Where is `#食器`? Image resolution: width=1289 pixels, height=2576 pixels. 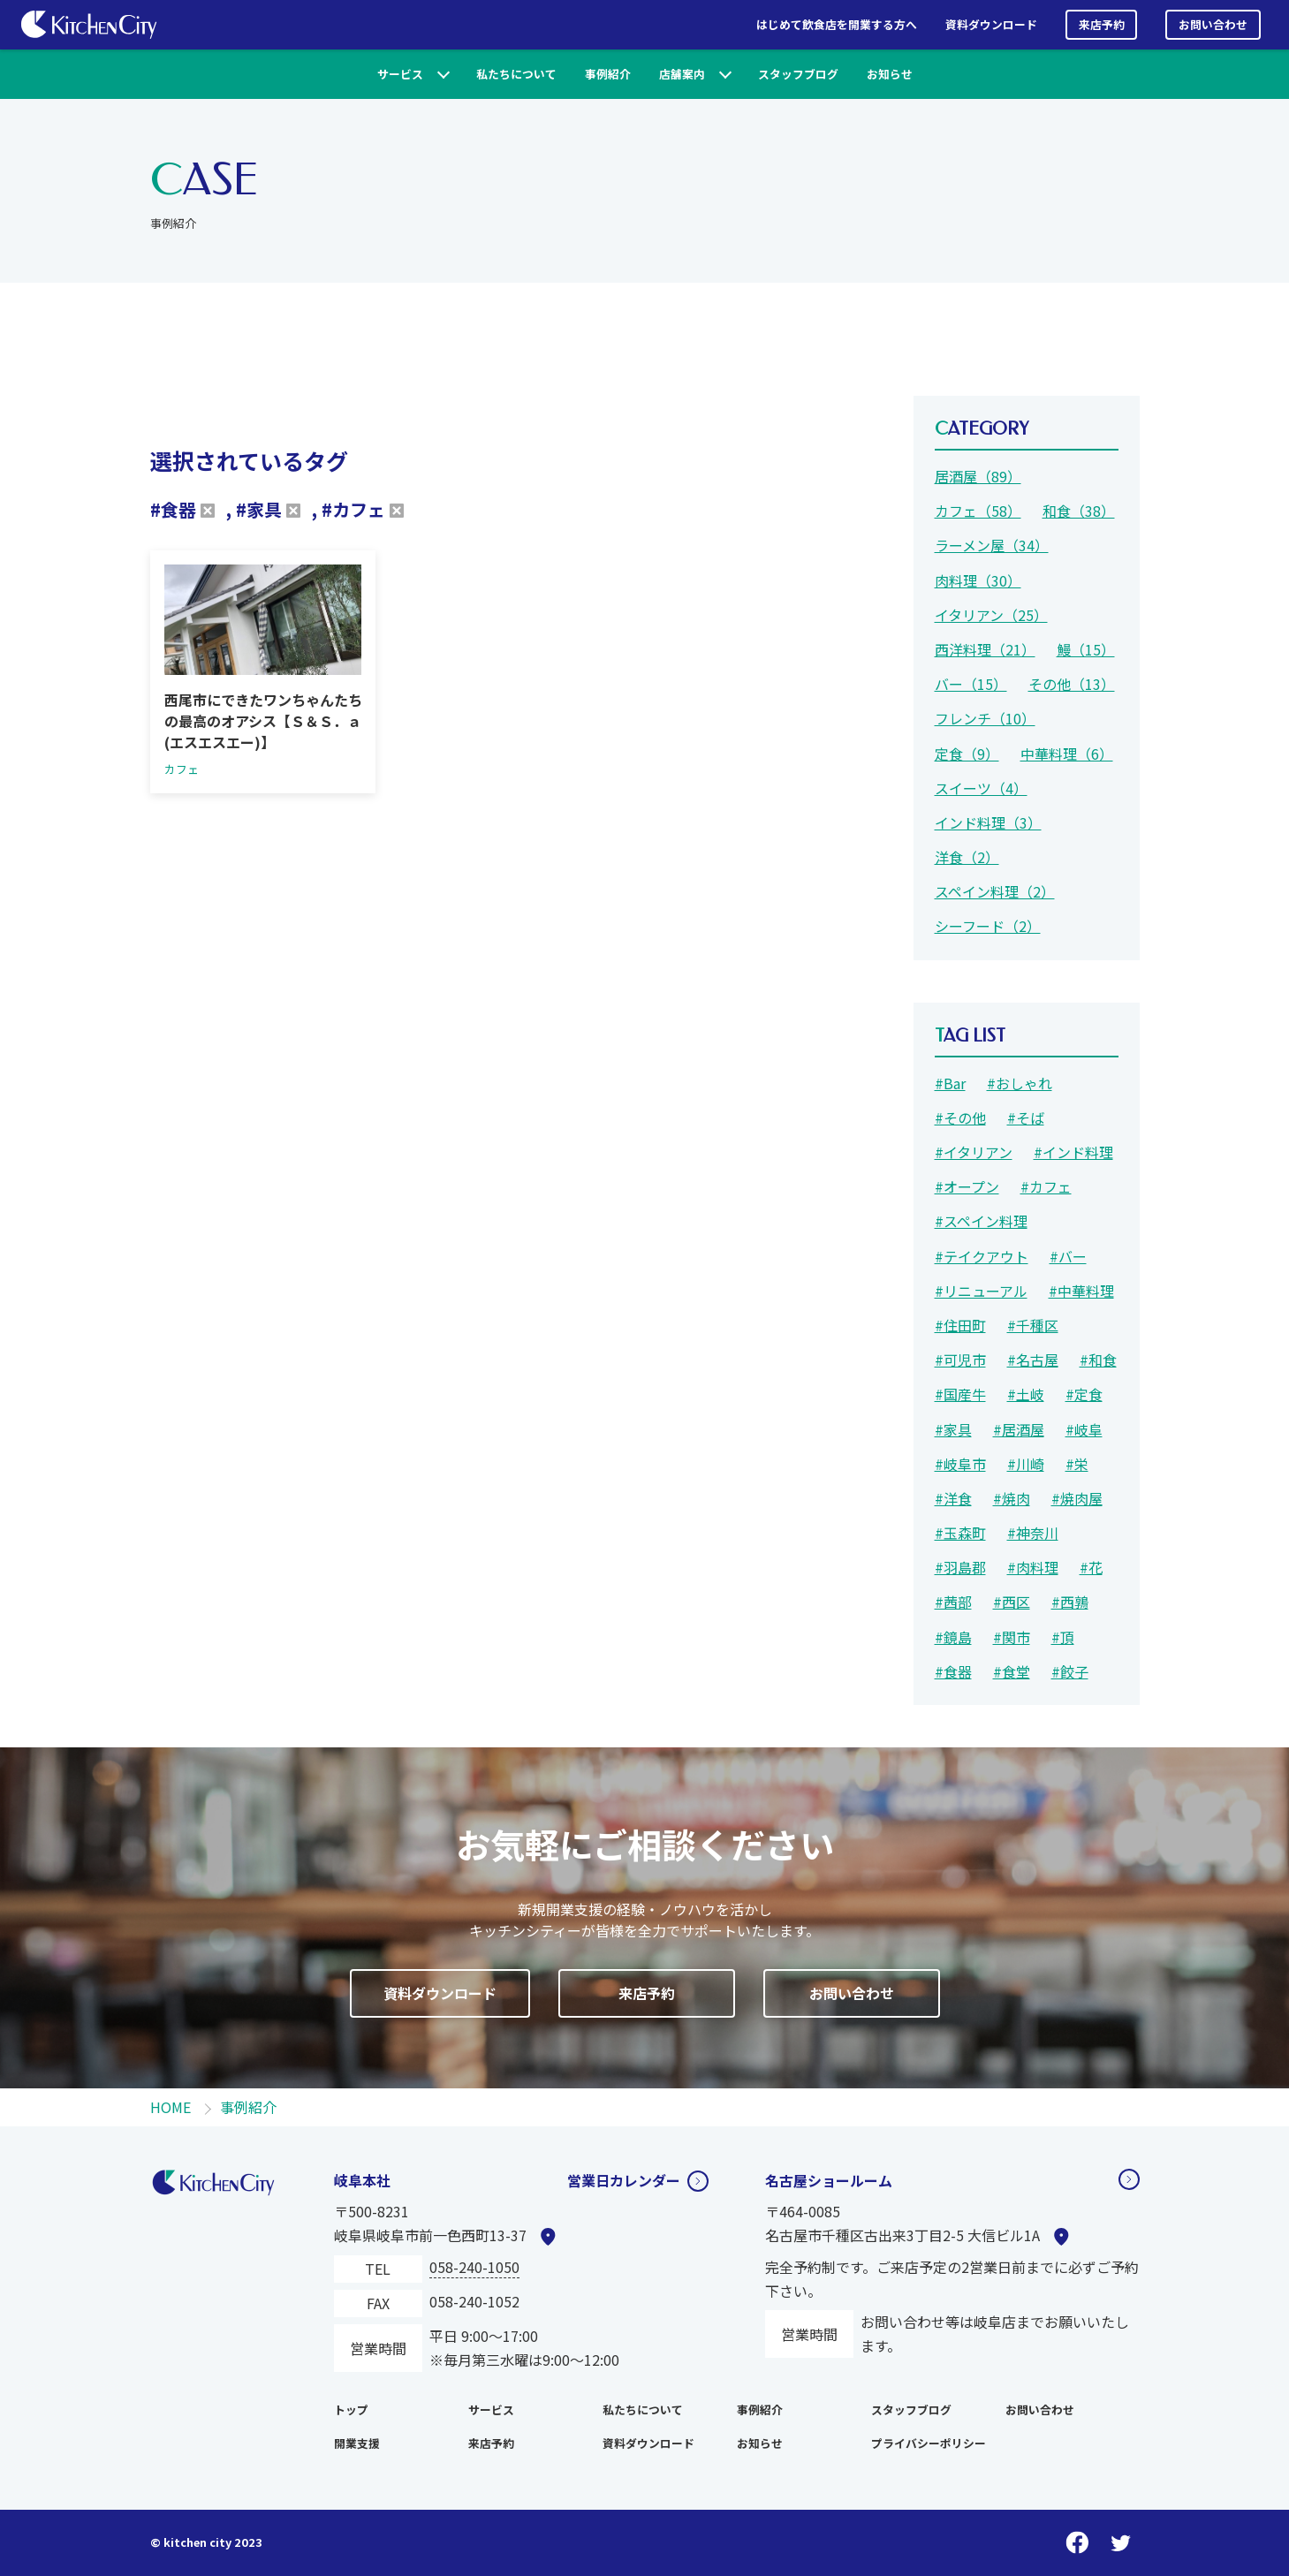 #食器 is located at coordinates (953, 1671).